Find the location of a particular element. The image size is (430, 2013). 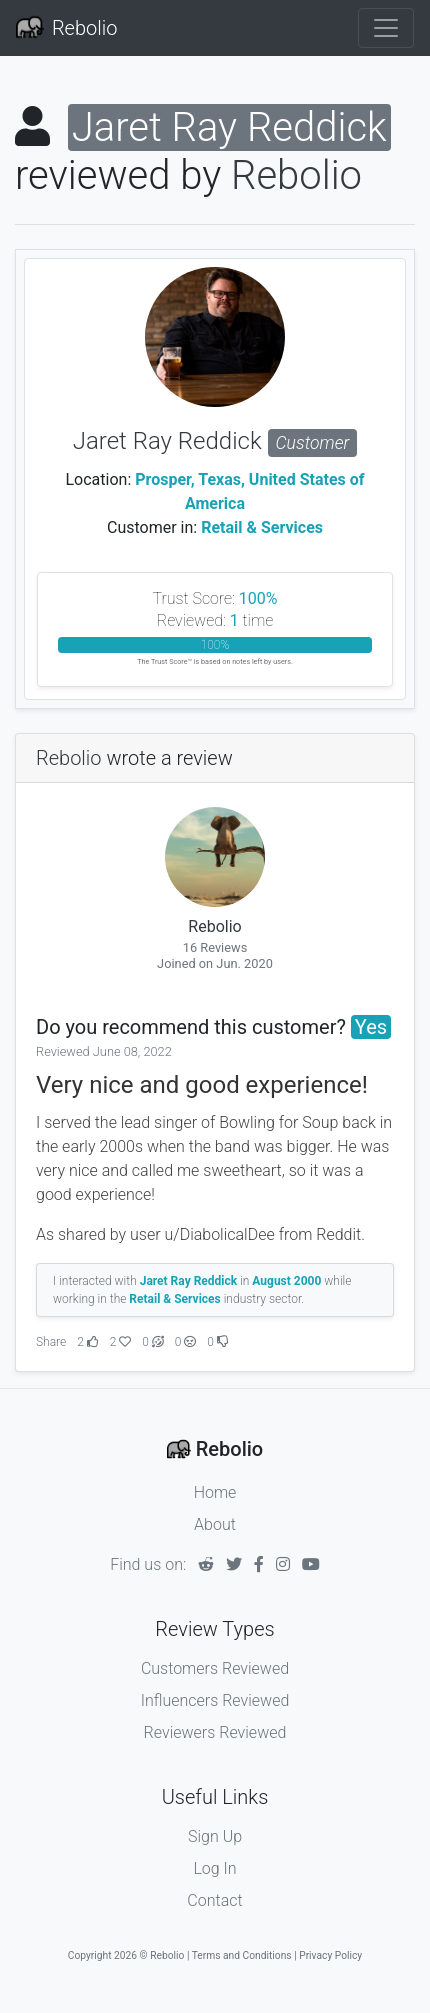

Jaret Ray Reddick is located at coordinates (215, 441).